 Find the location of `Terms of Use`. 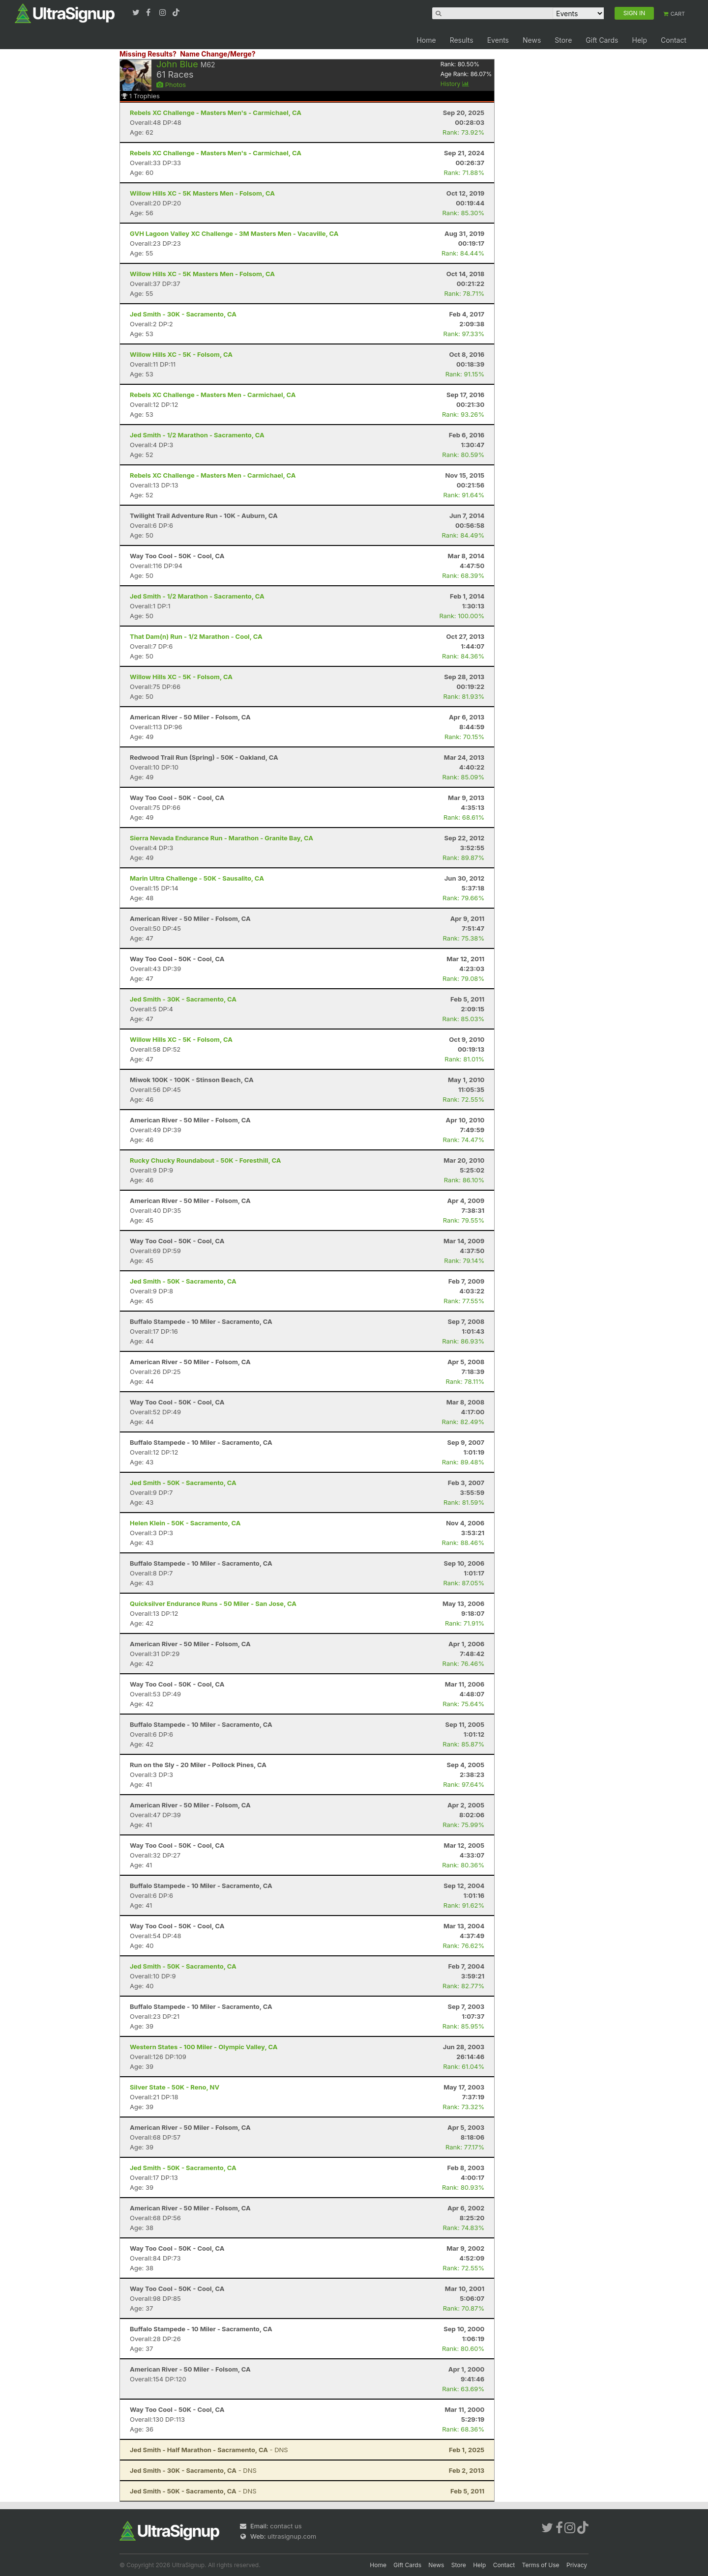

Terms of Use is located at coordinates (541, 2565).